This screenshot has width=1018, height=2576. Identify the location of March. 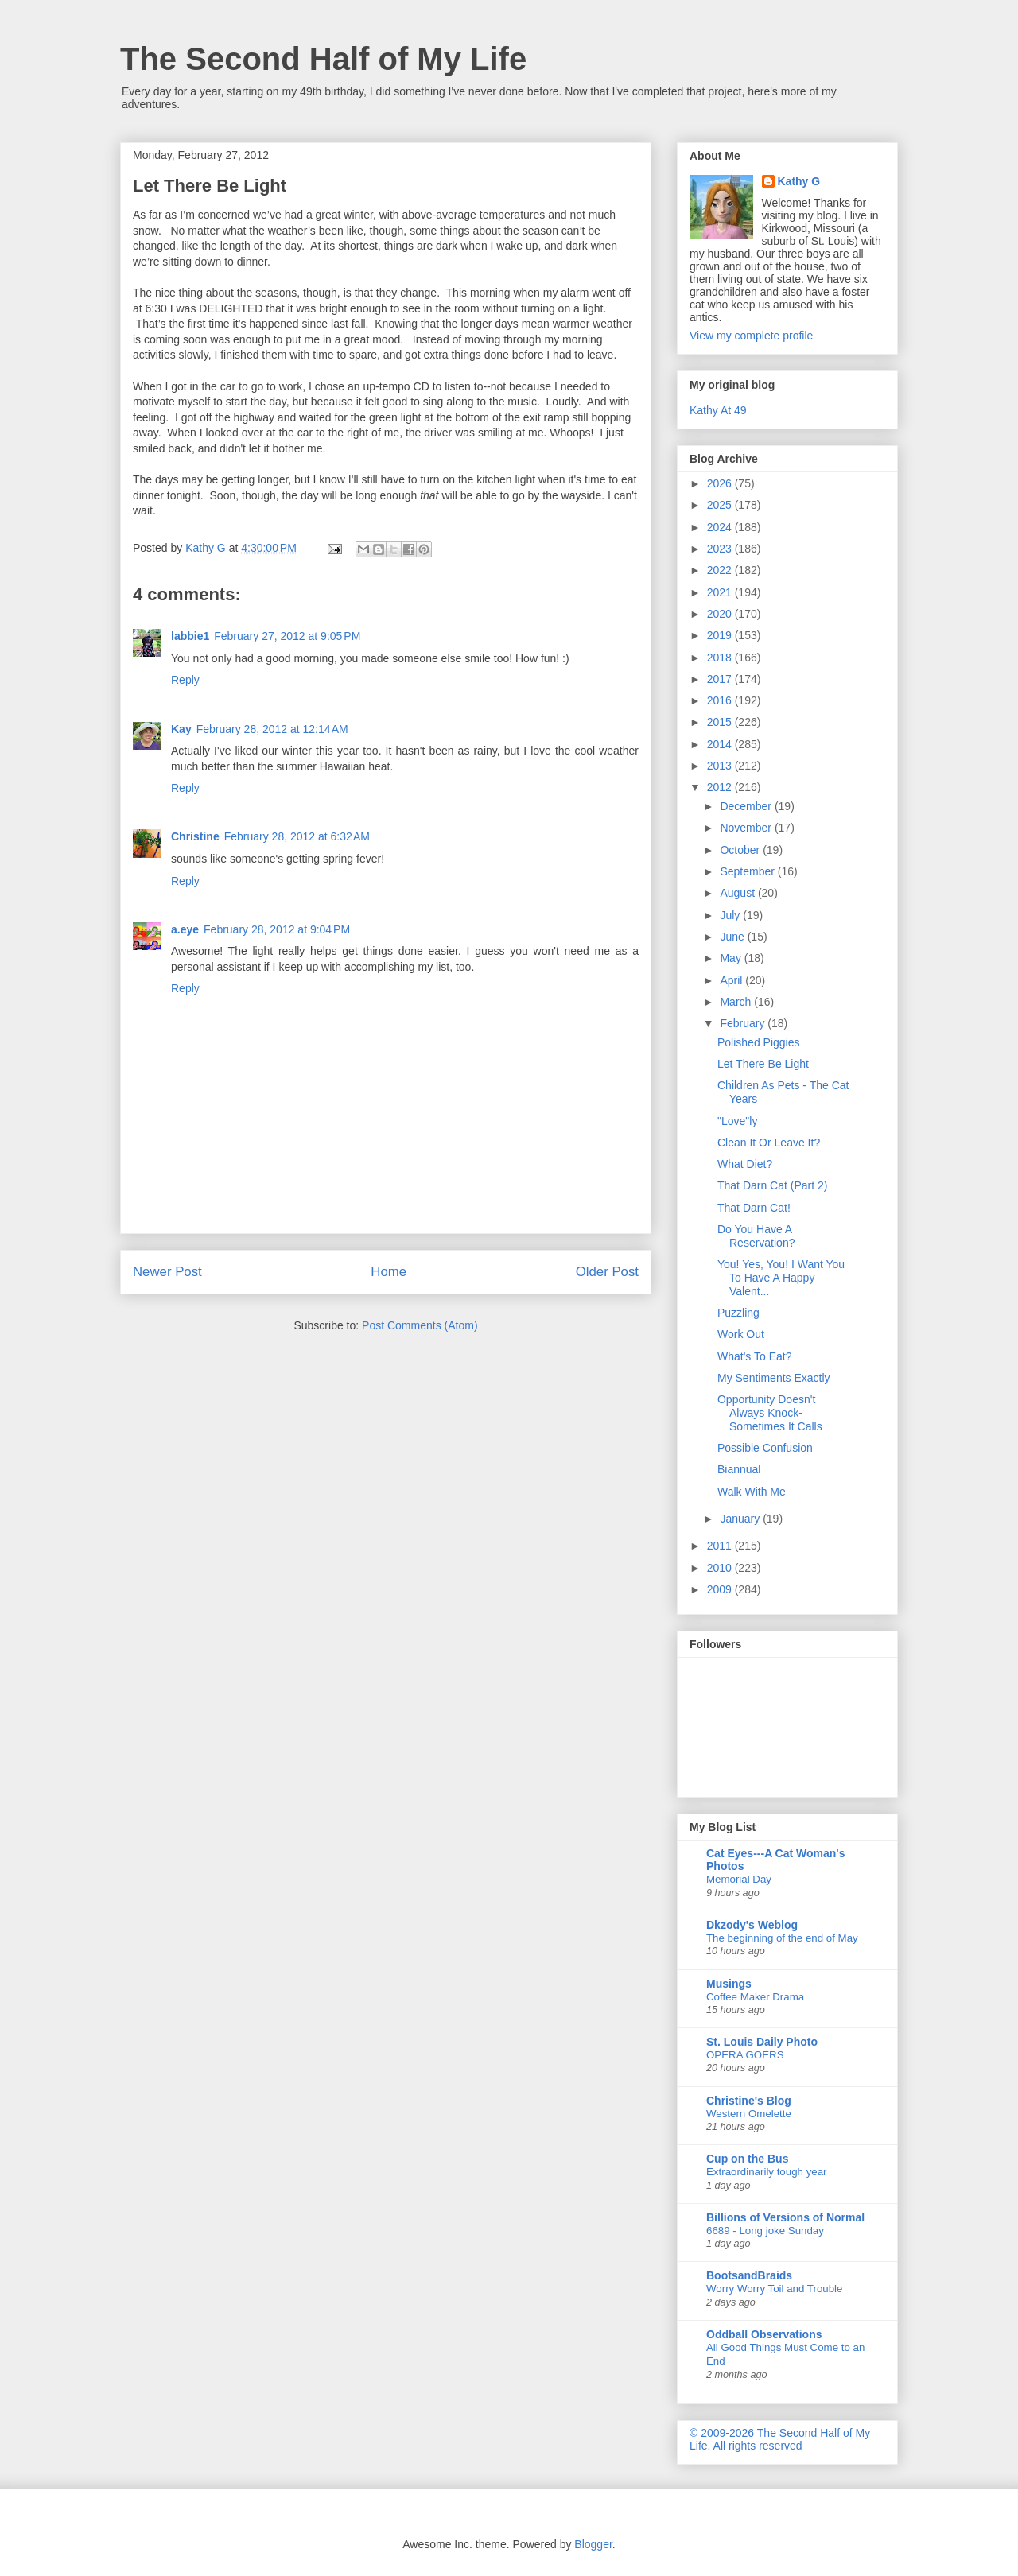
(737, 1001).